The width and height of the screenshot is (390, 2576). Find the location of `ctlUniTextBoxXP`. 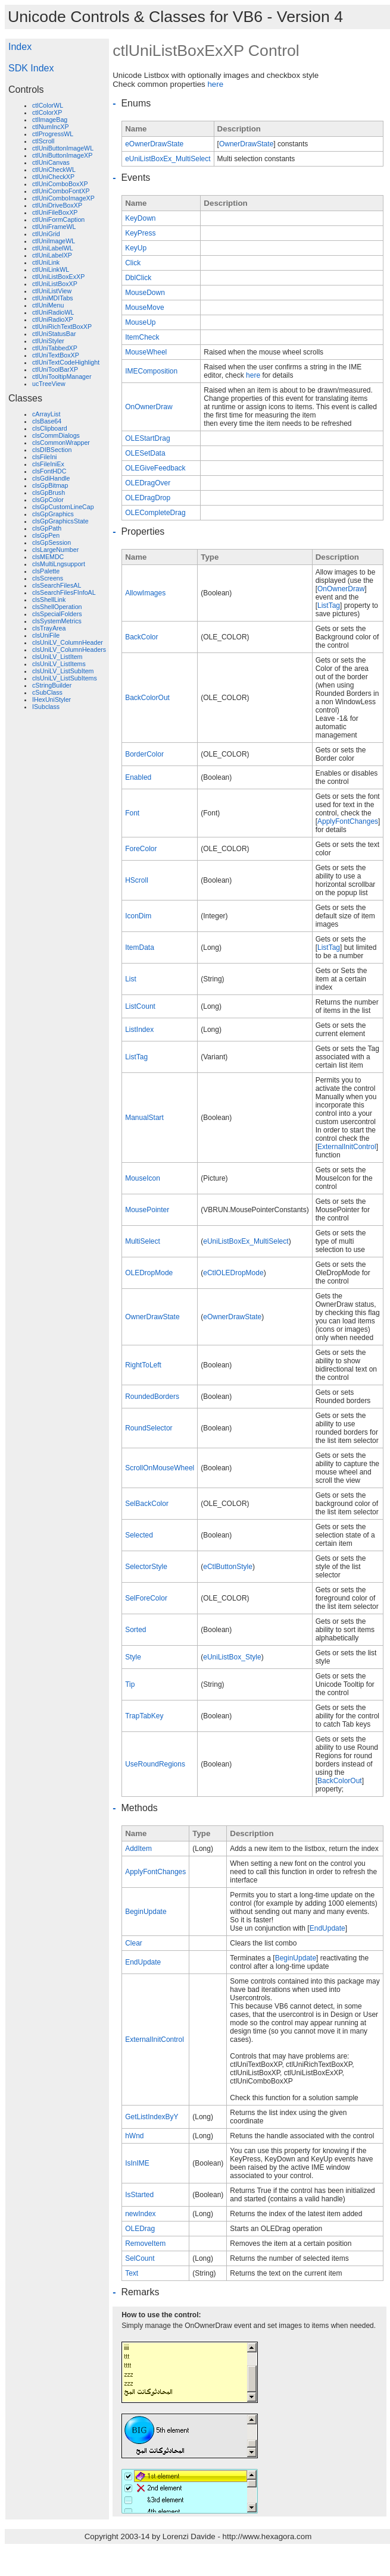

ctlUniTextBoxXP is located at coordinates (55, 355).